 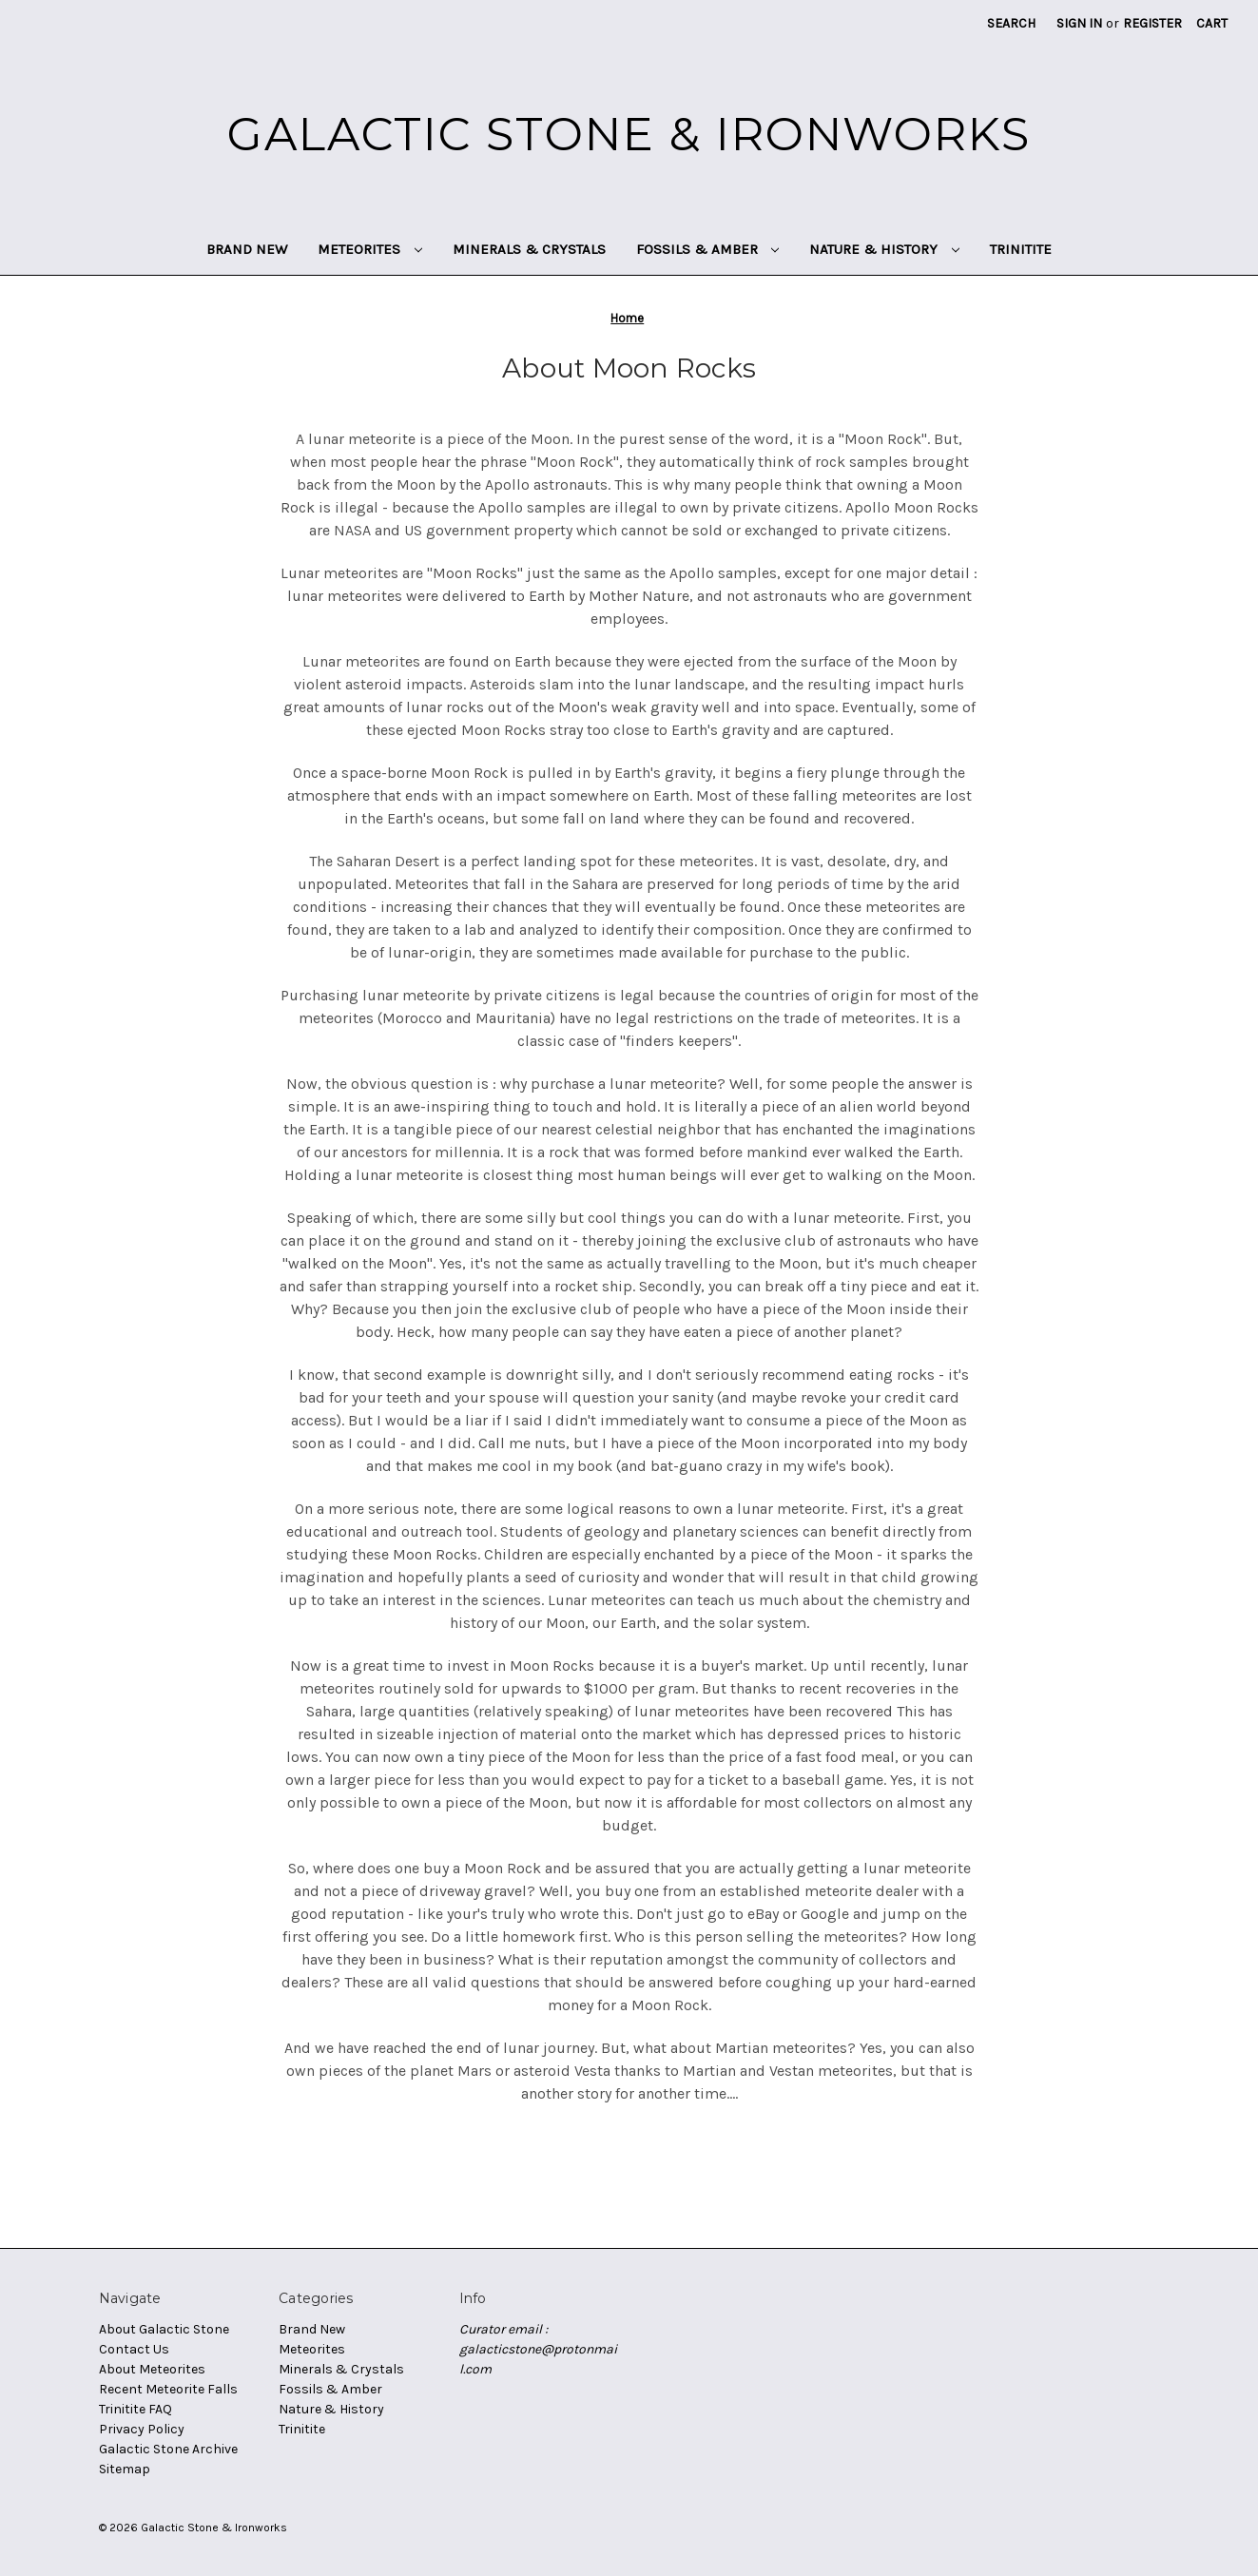 What do you see at coordinates (135, 2409) in the screenshot?
I see `Trinitite FAQ` at bounding box center [135, 2409].